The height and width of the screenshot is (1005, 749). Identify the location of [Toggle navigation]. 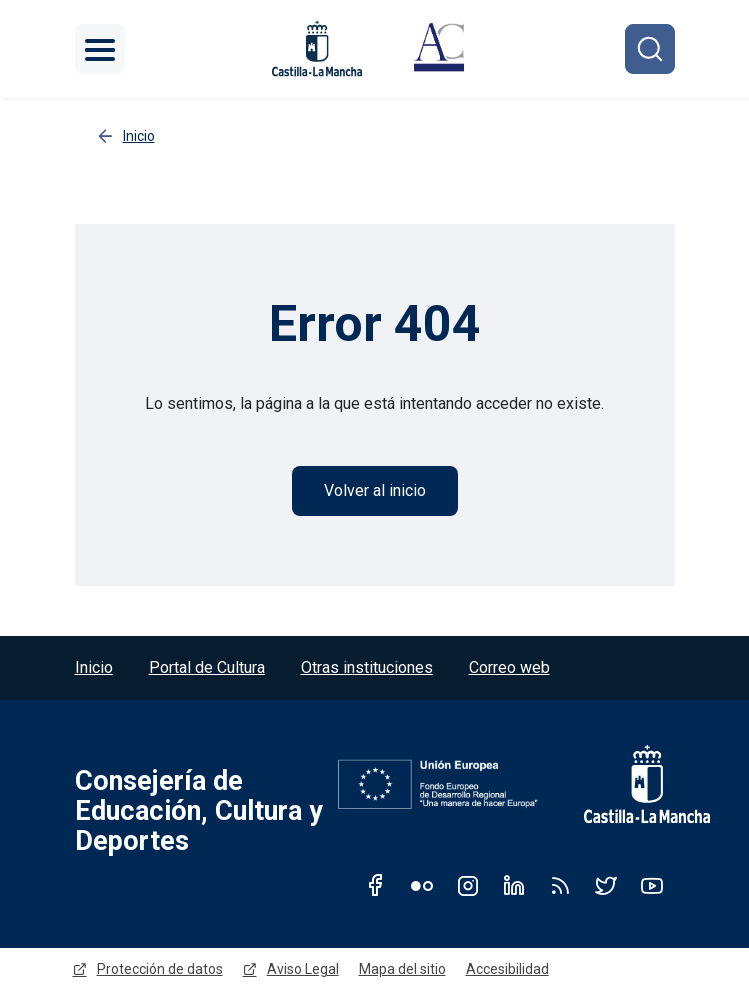
(100, 49).